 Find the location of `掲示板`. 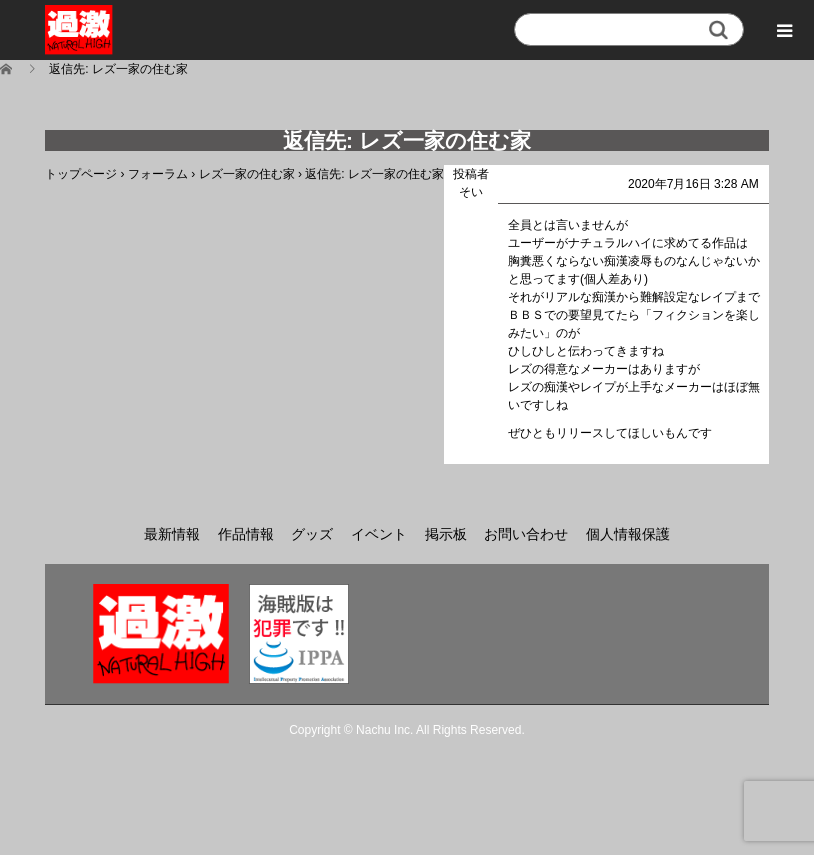

掲示板 is located at coordinates (446, 534).